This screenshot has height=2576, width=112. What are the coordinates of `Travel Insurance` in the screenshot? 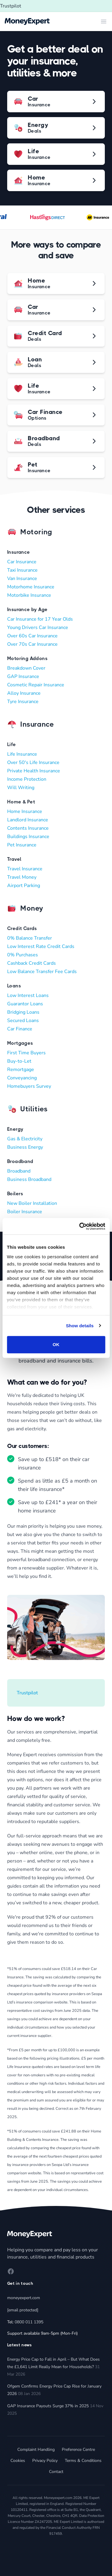 It's located at (24, 869).